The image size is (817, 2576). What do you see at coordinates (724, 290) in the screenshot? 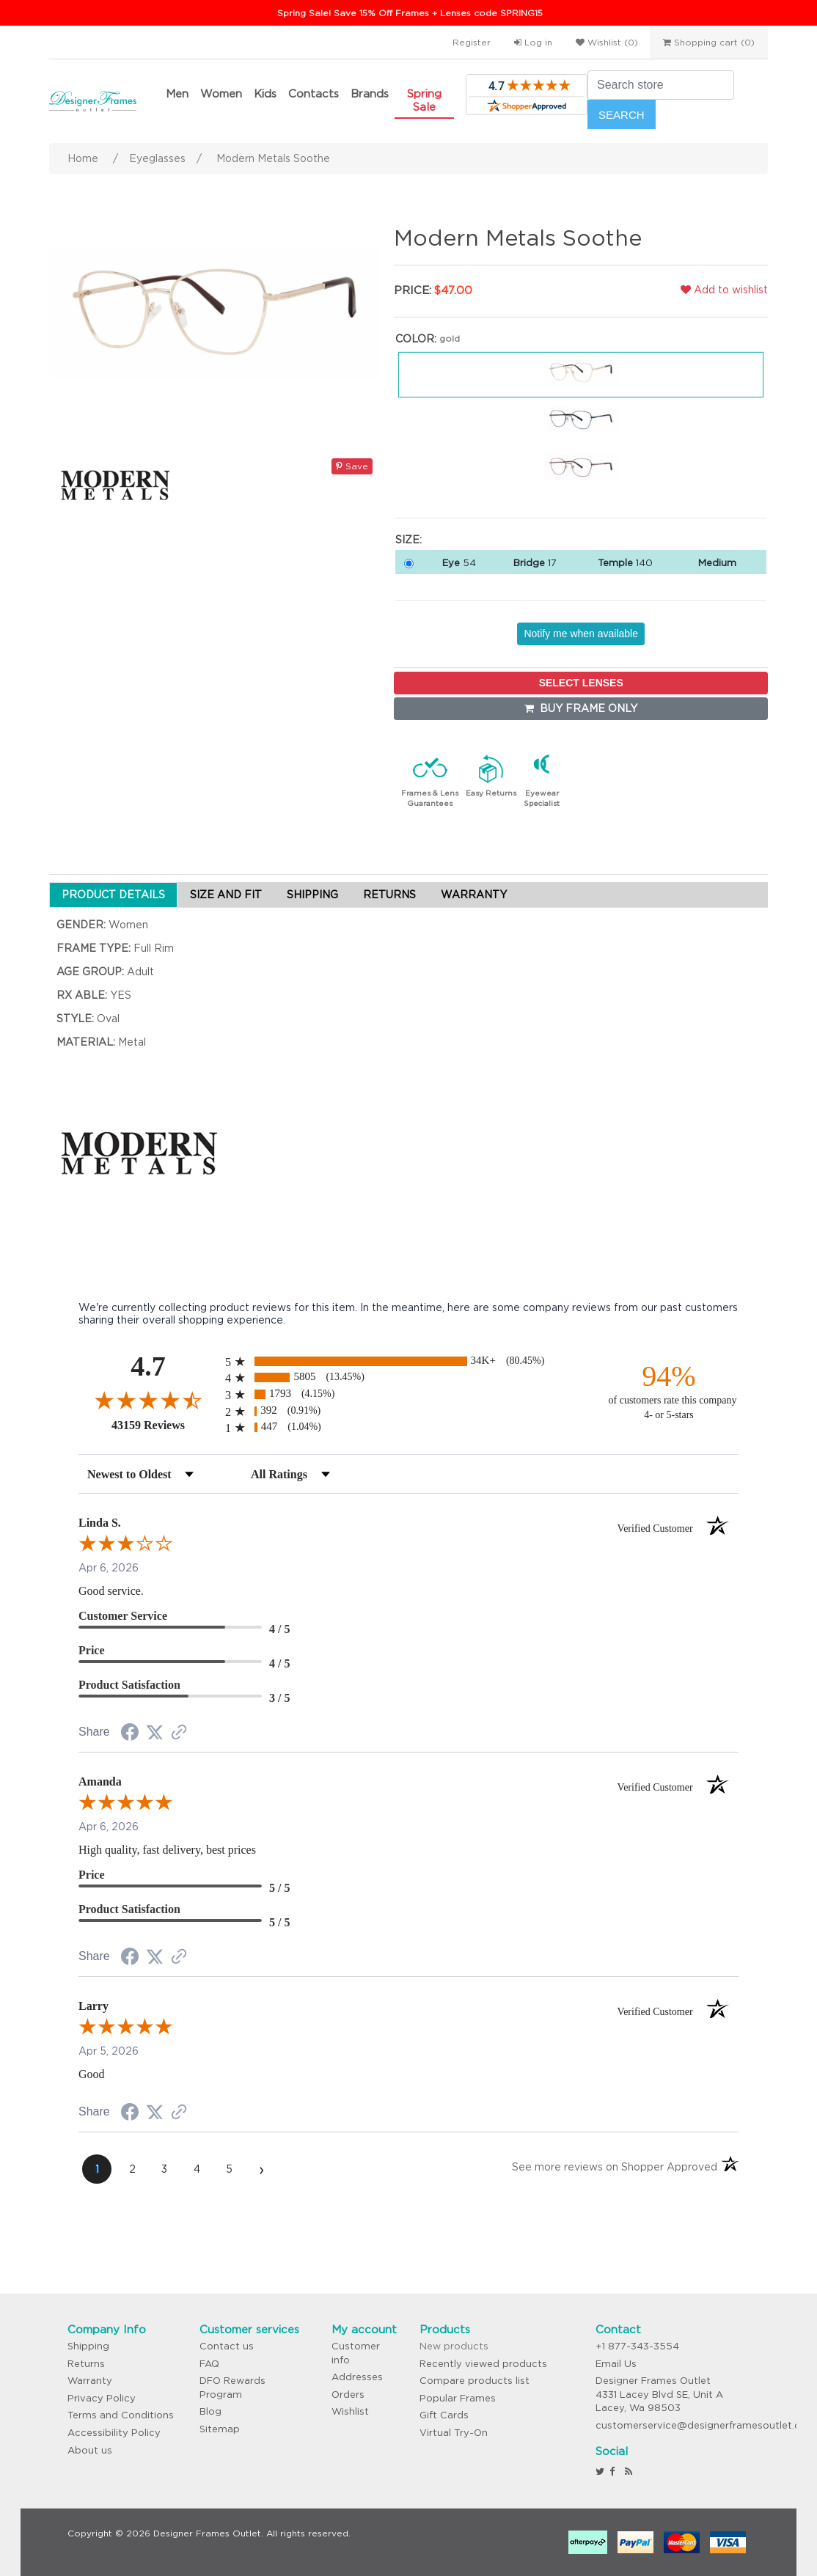
I see `Add to wishlist` at bounding box center [724, 290].